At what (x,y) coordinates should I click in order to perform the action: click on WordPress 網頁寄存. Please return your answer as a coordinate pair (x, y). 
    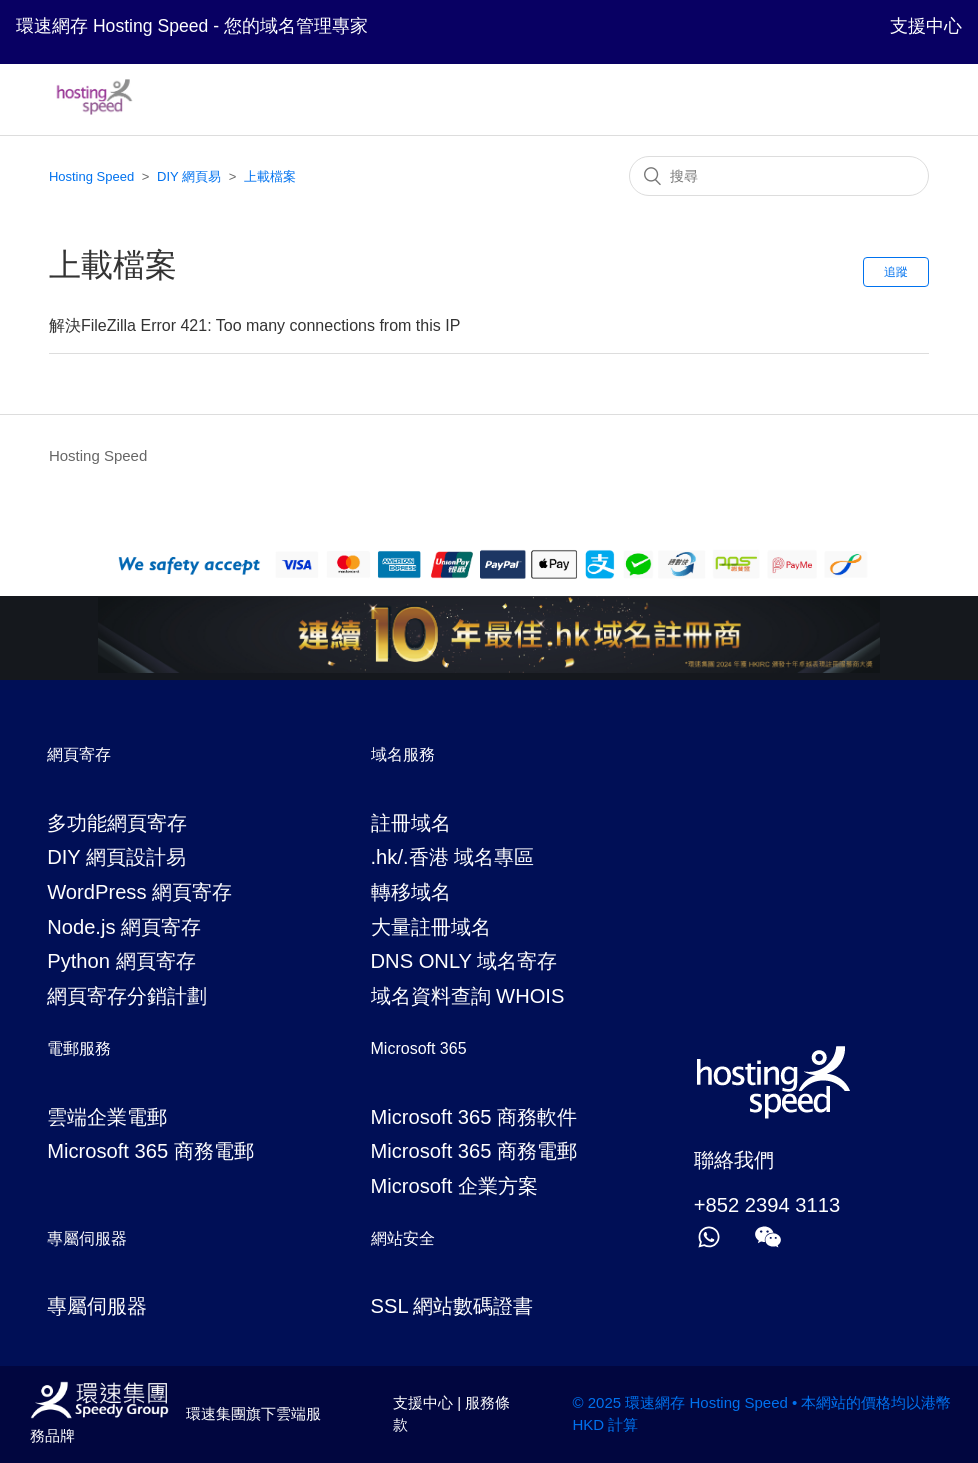
    Looking at the image, I should click on (139, 892).